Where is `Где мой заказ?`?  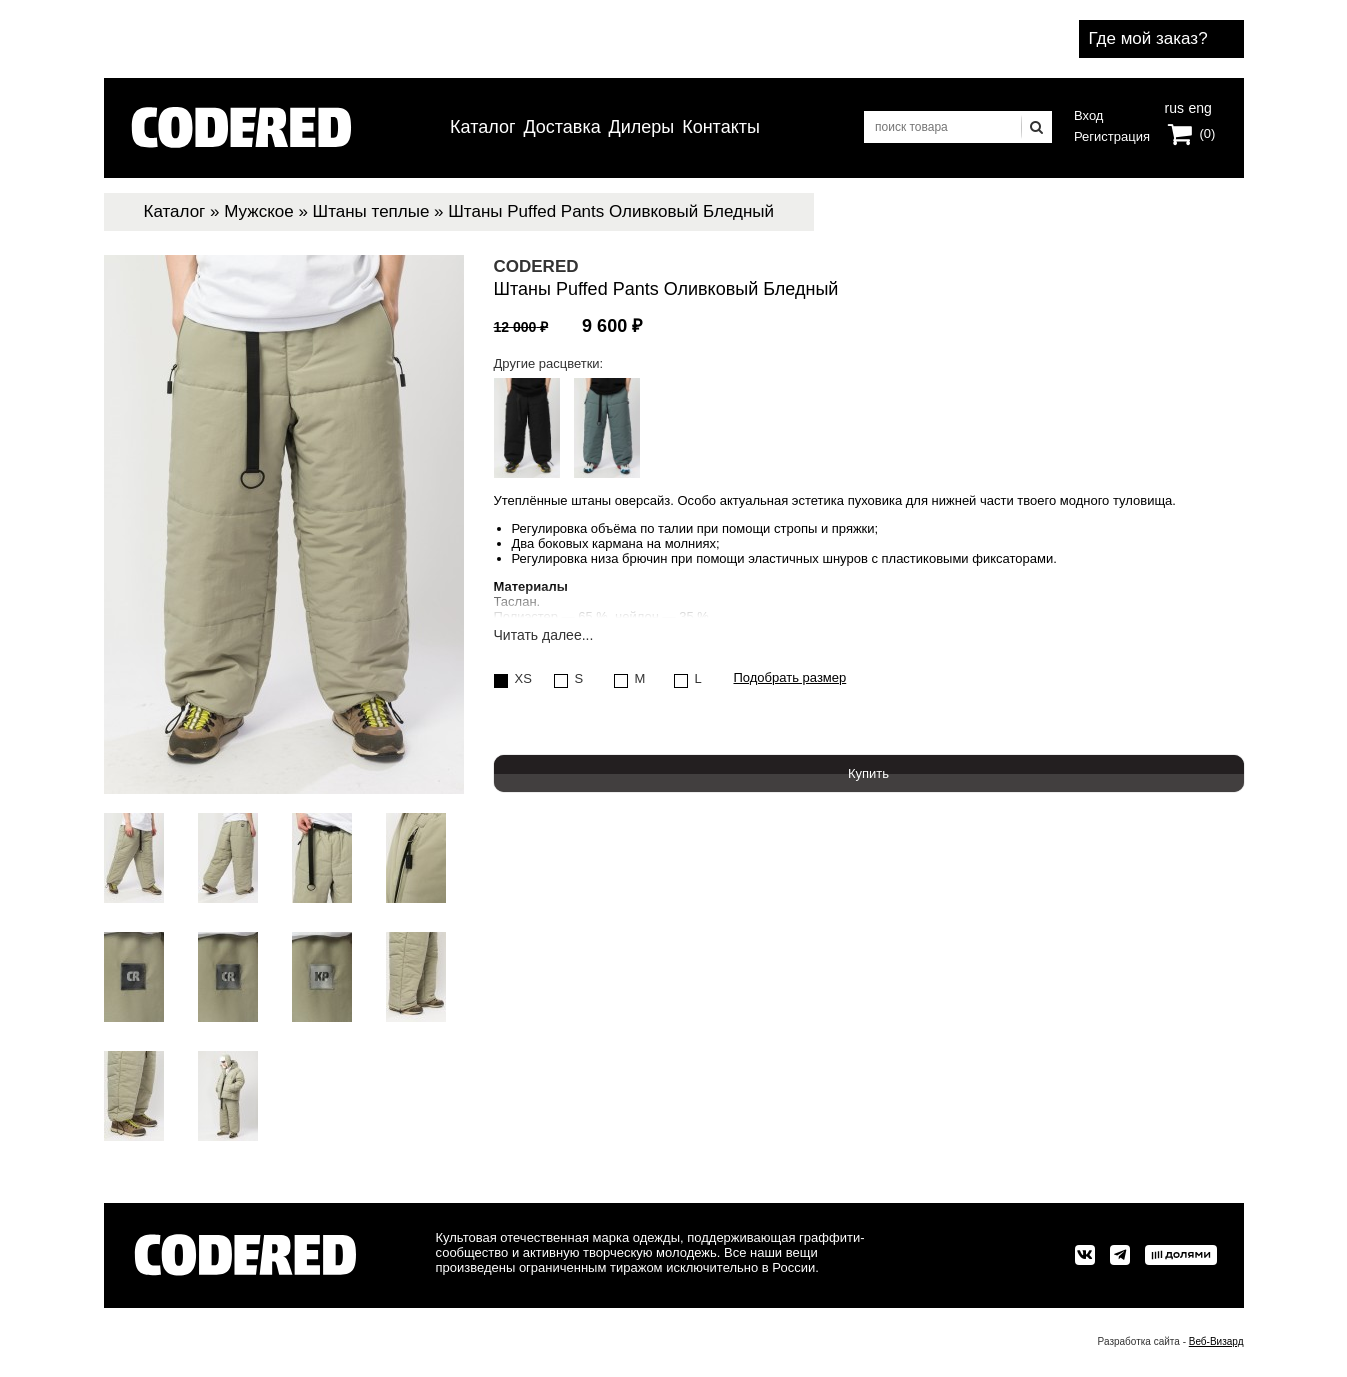
Где мой заказ? is located at coordinates (1148, 38).